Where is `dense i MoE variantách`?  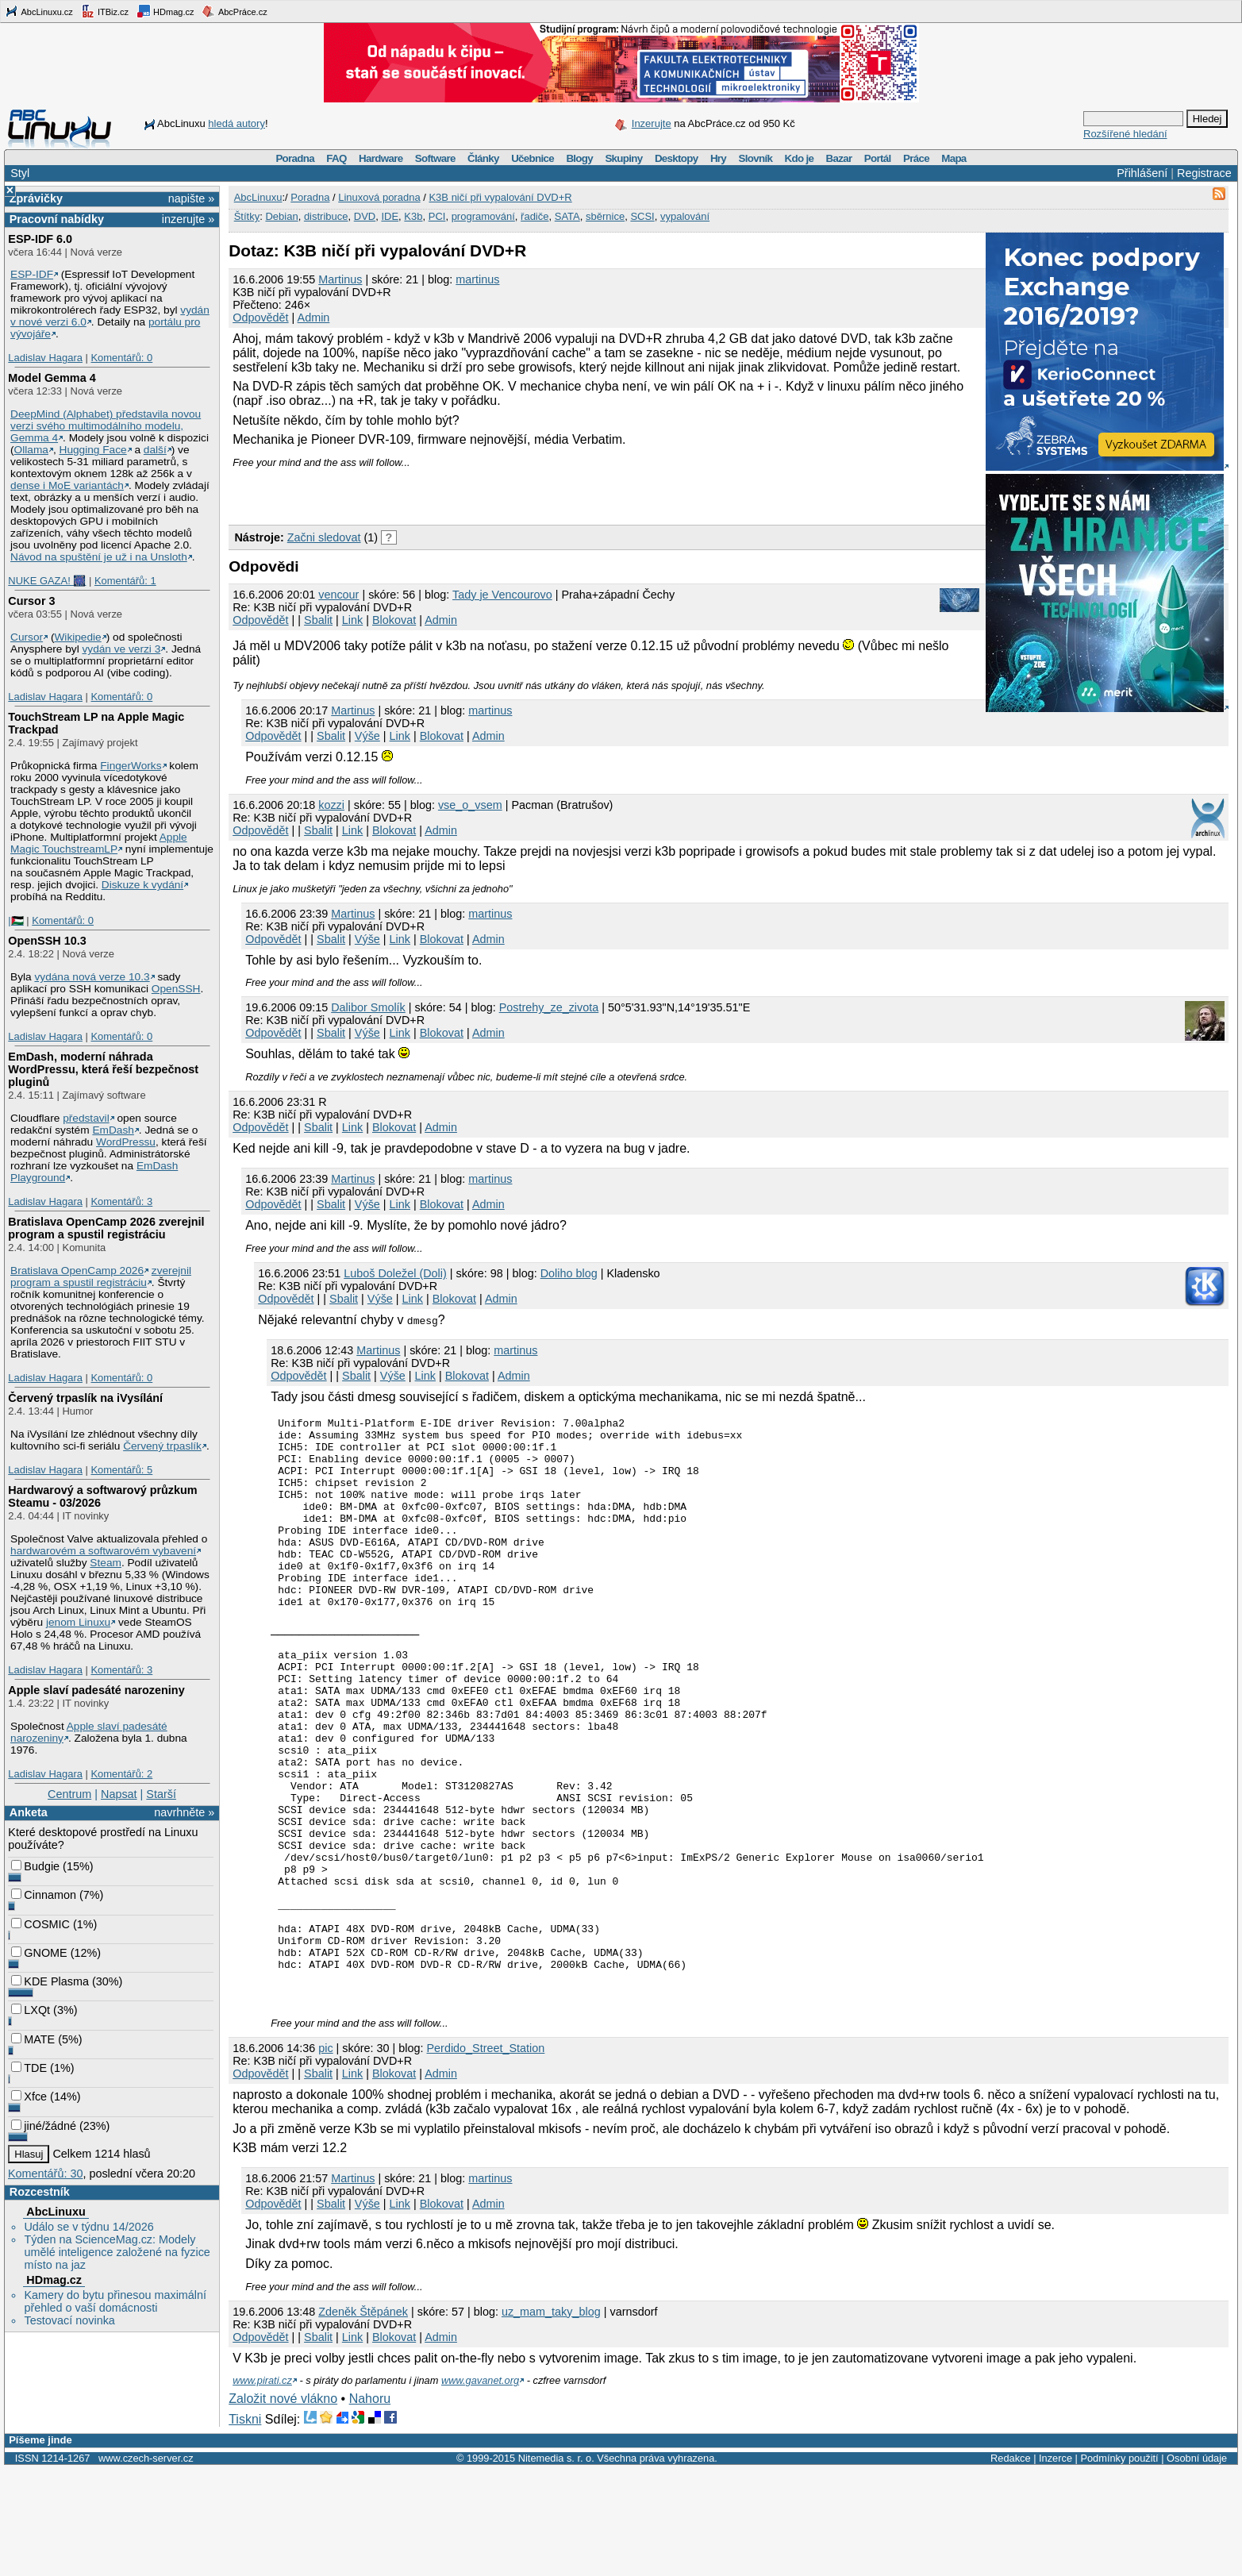 dense i MoE variantách is located at coordinates (67, 485).